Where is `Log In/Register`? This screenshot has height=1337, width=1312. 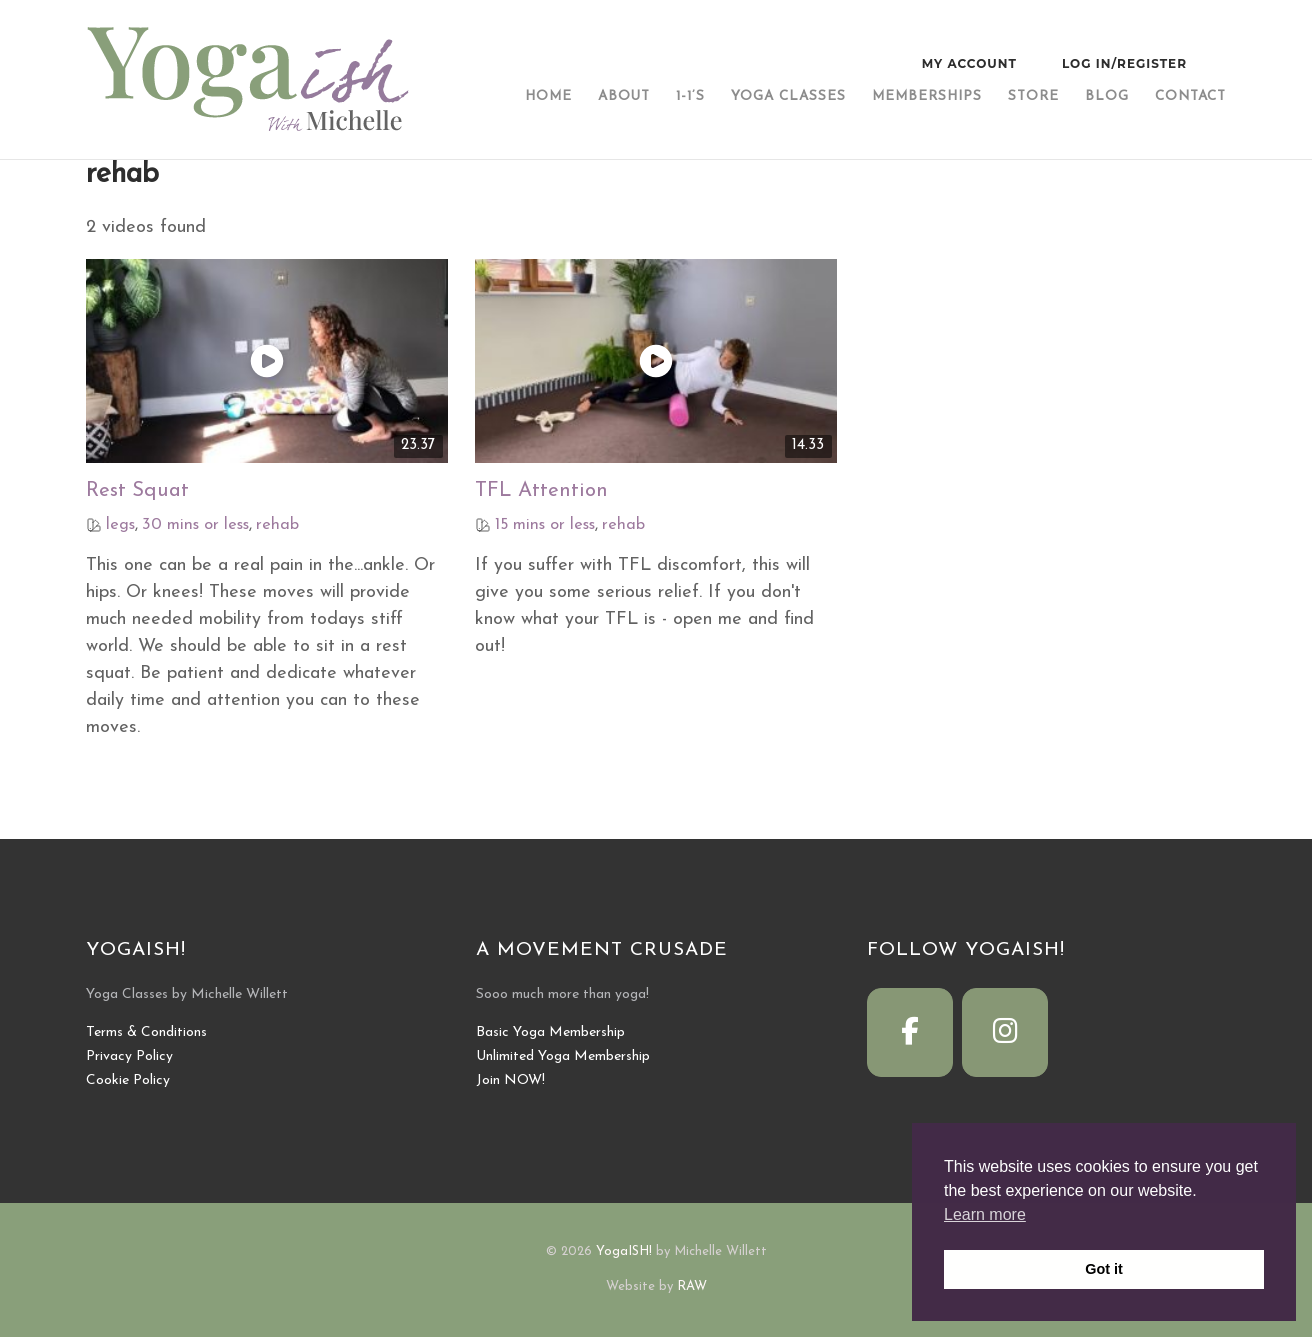
Log In/Register is located at coordinates (1124, 63).